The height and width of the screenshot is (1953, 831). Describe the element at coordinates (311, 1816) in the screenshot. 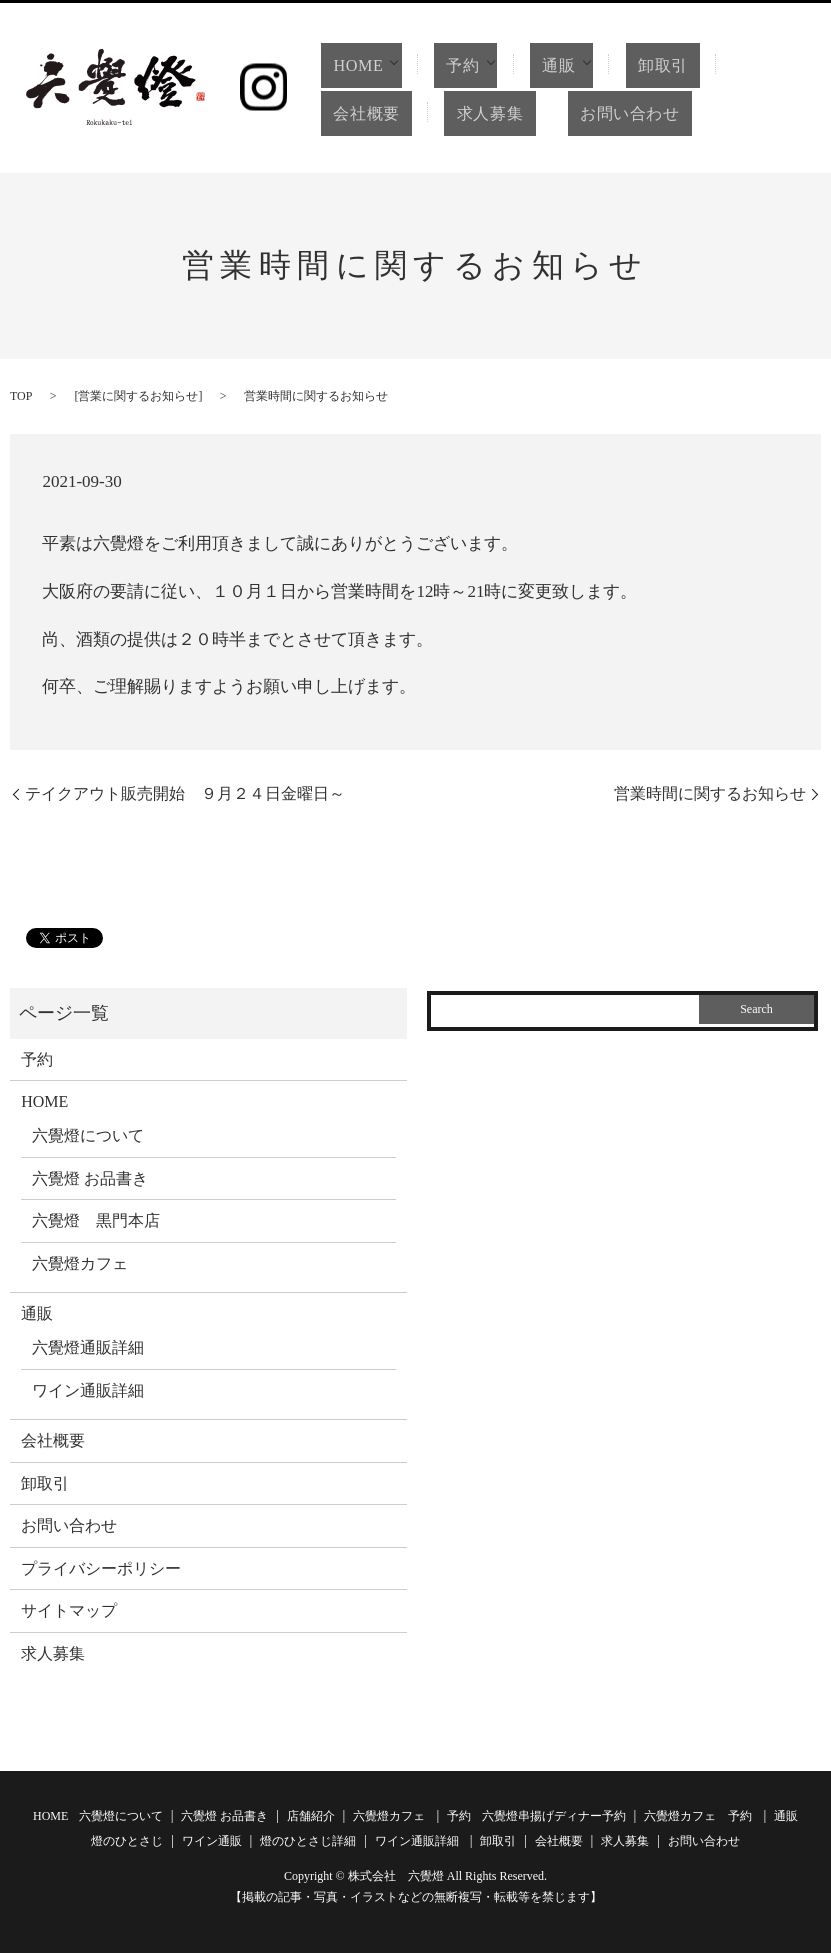

I see `店舗紹介` at that location.